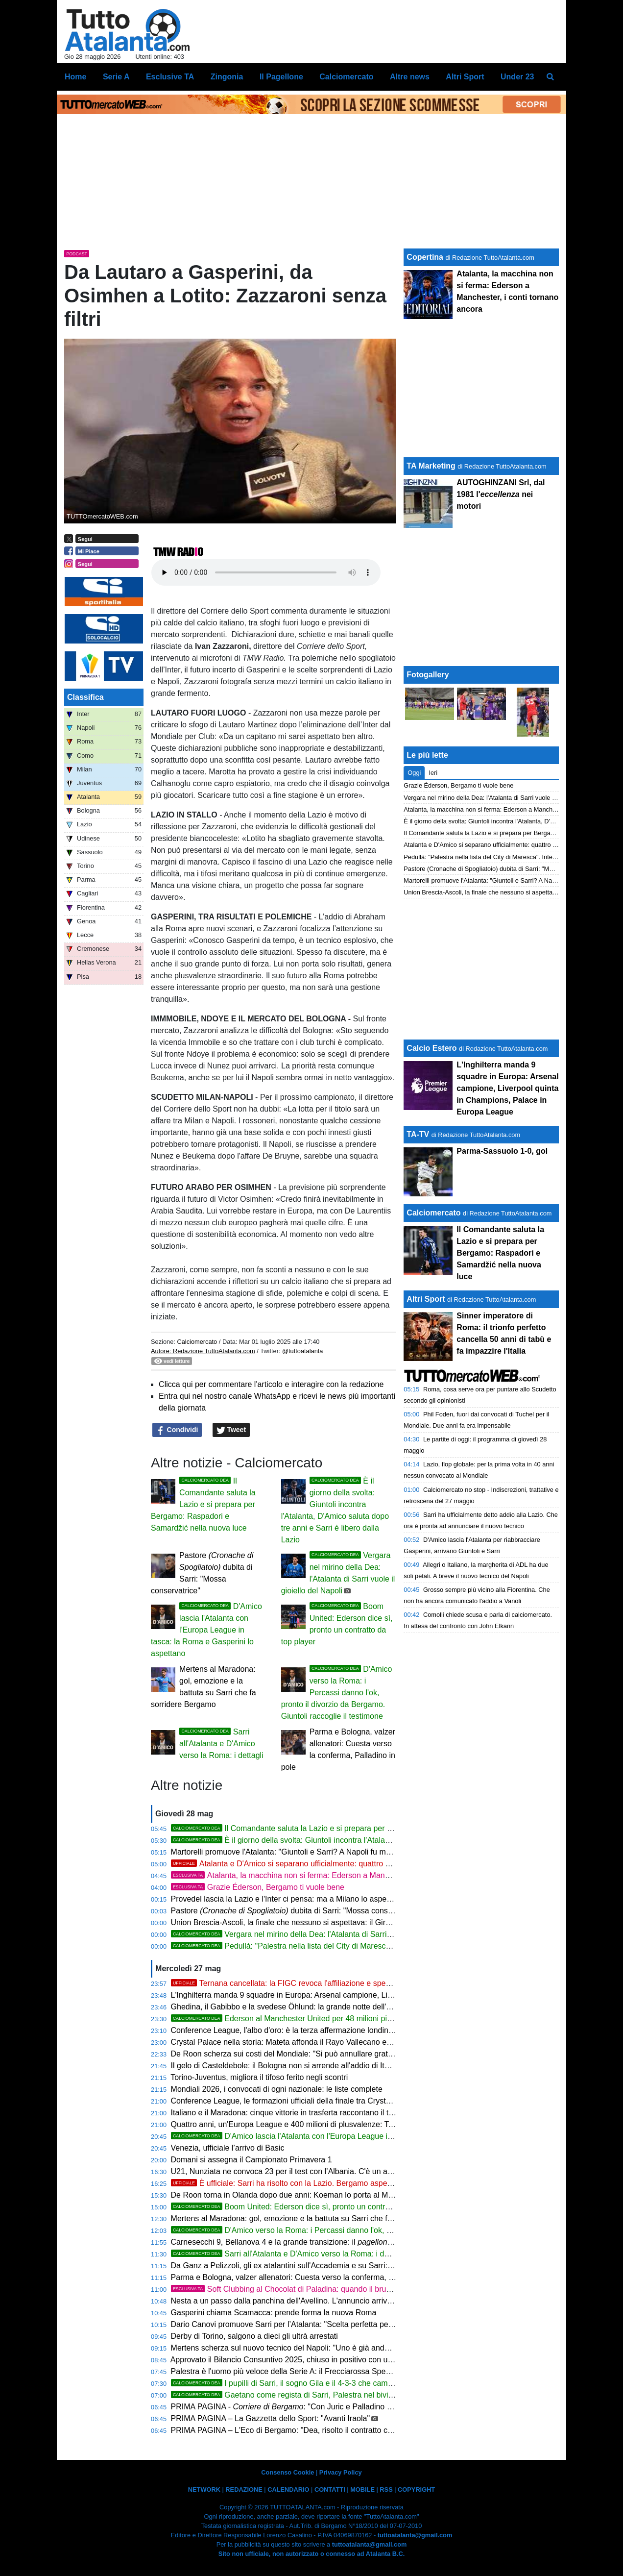  What do you see at coordinates (330, 1875) in the screenshot?
I see `Atalanta, la macchina non si ferma: Ederson a Manchester, i conti tornano ancora` at bounding box center [330, 1875].